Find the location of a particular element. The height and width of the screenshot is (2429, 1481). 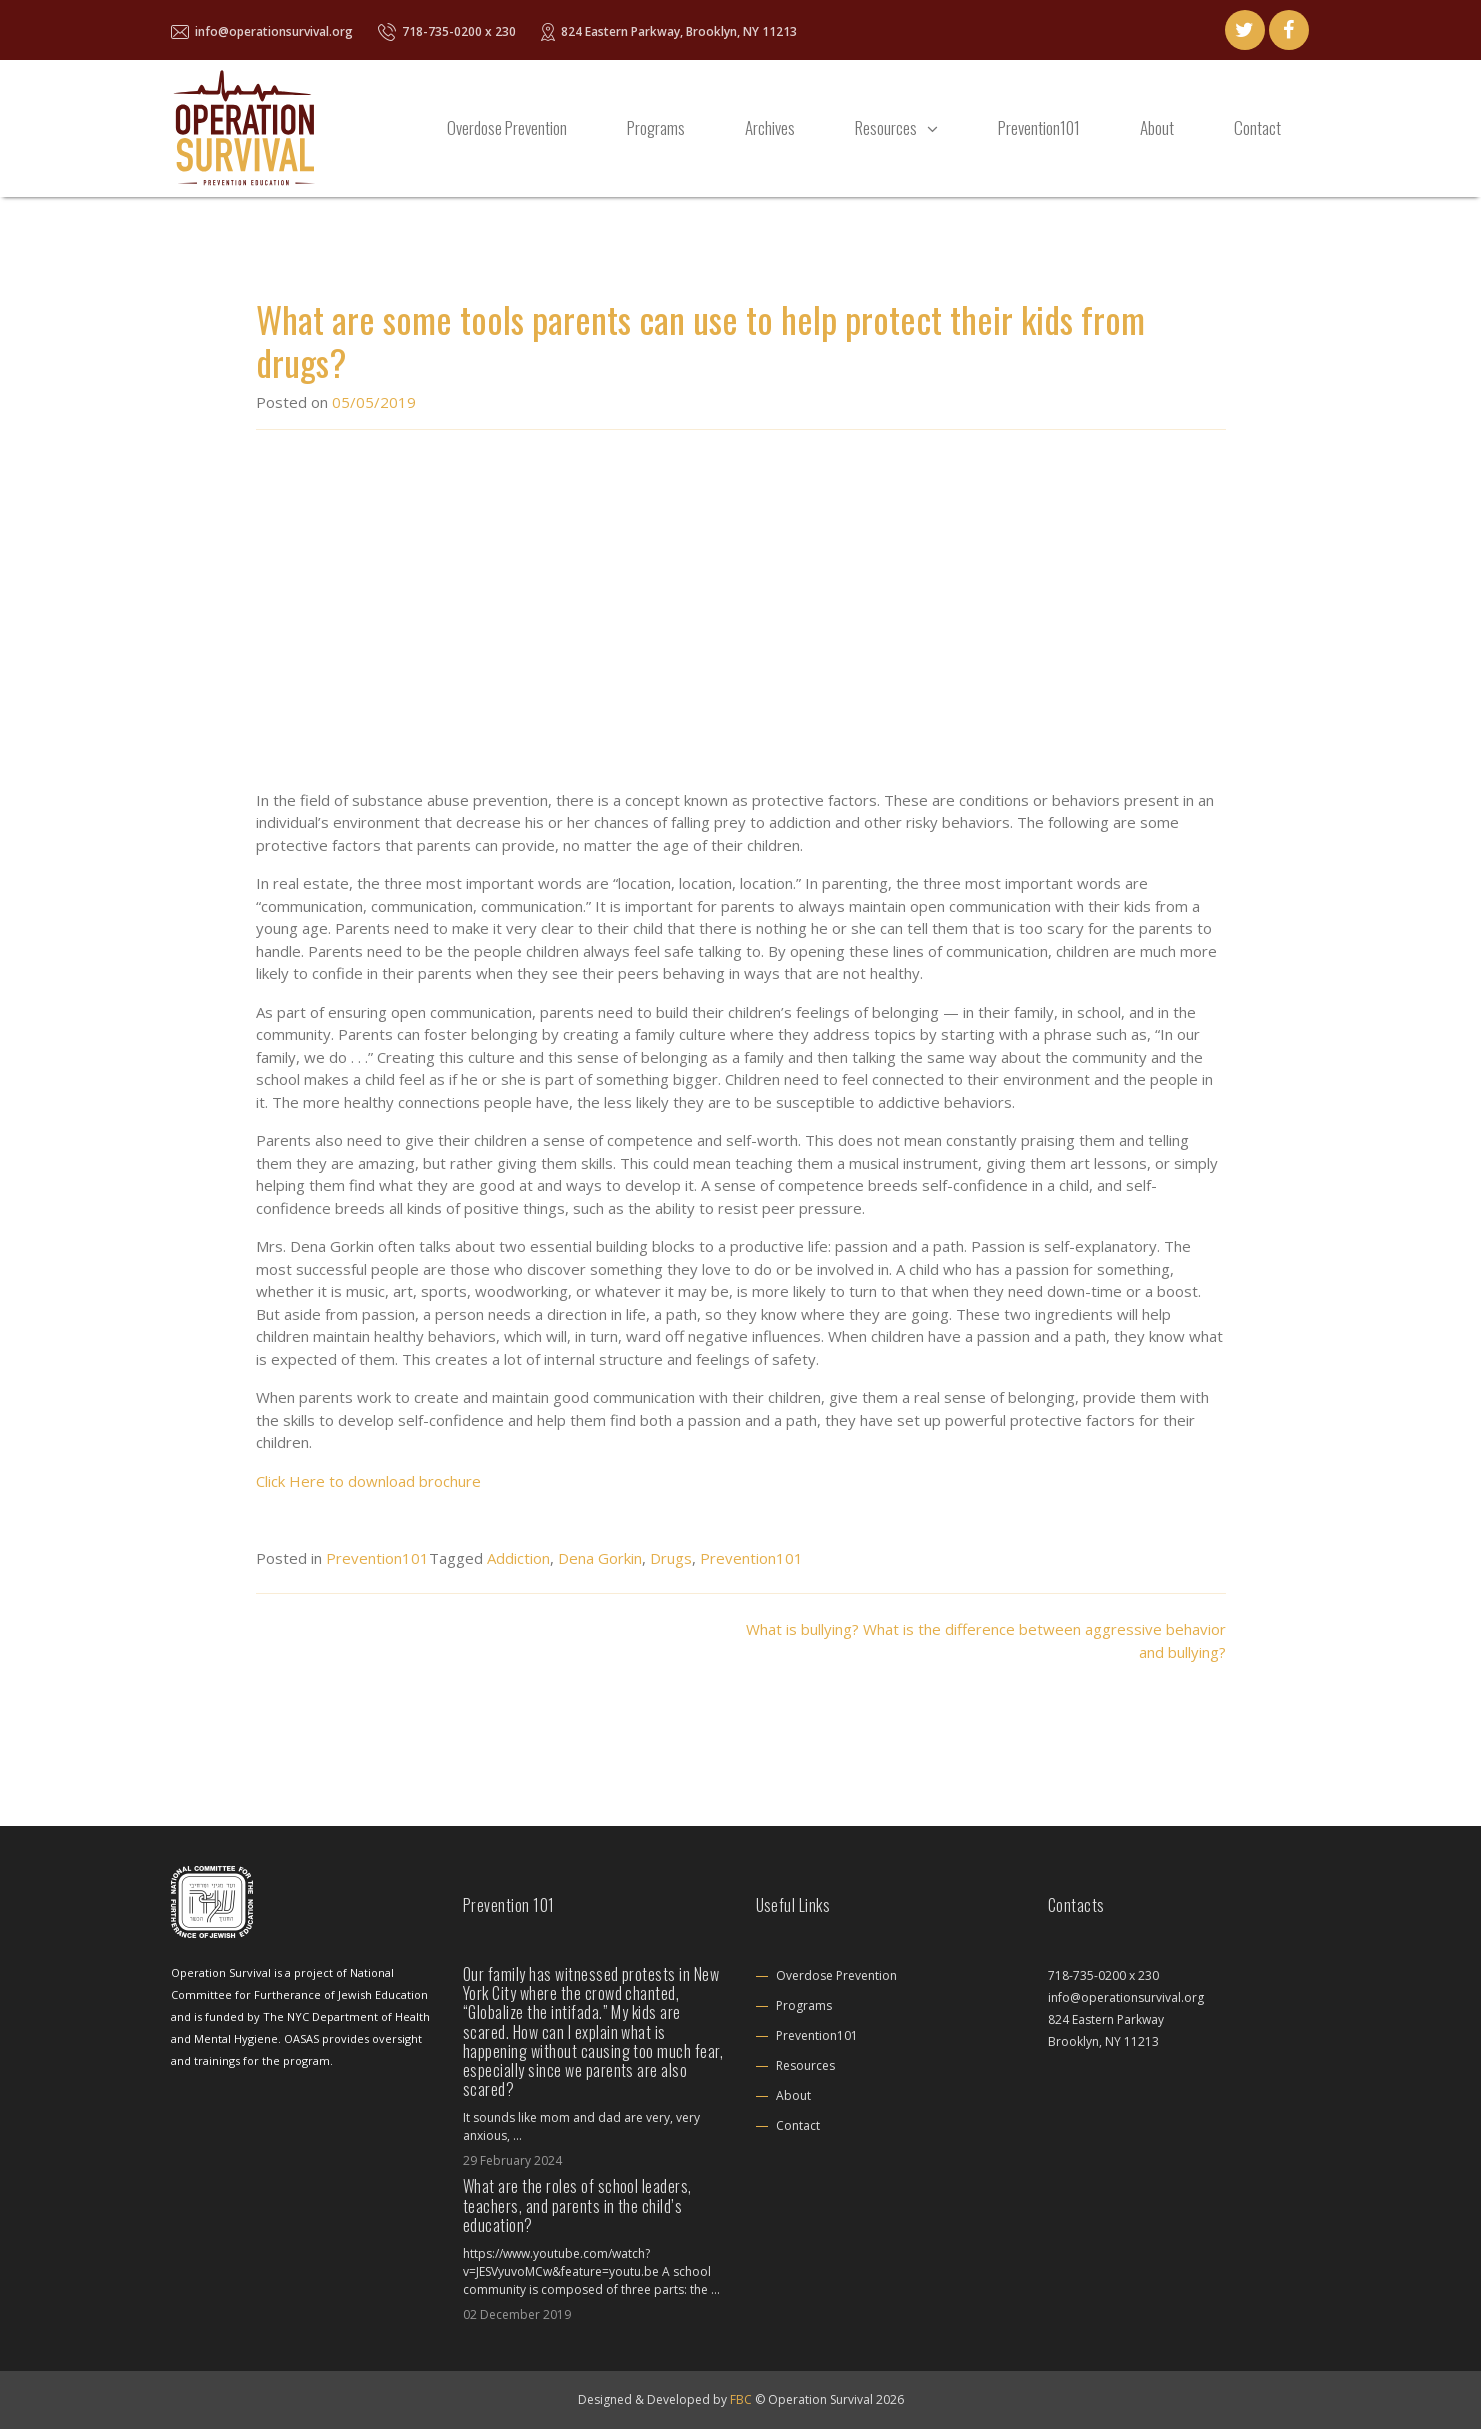

FBC is located at coordinates (741, 2399).